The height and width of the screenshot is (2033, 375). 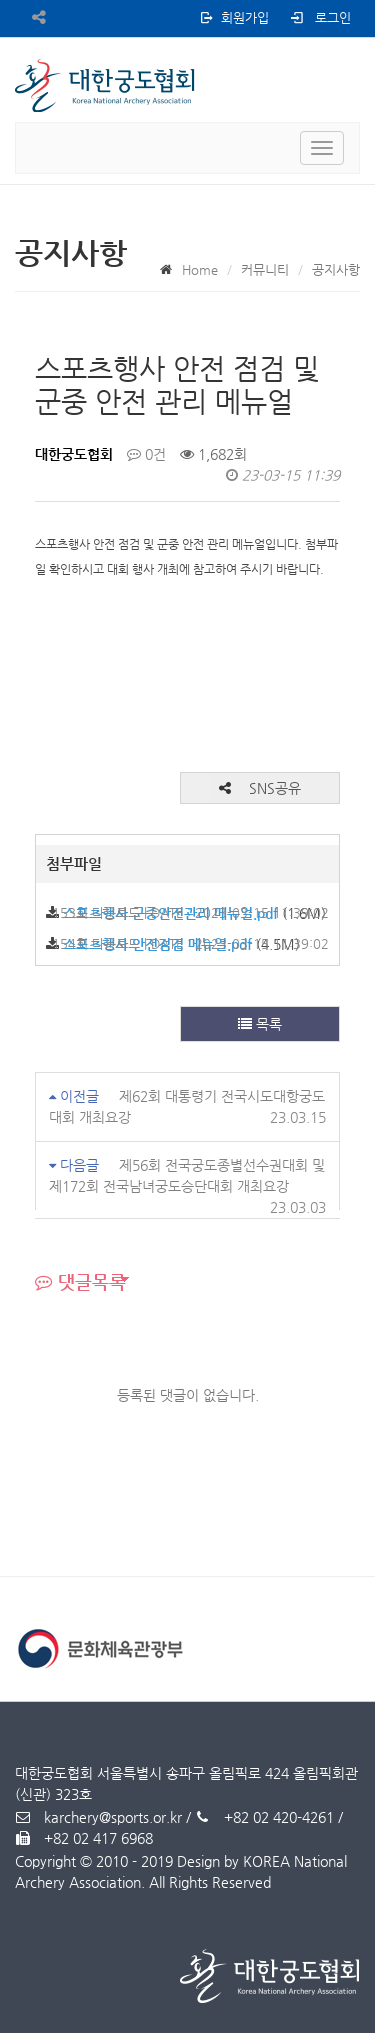 I want to click on SNS공유, so click(x=255, y=788).